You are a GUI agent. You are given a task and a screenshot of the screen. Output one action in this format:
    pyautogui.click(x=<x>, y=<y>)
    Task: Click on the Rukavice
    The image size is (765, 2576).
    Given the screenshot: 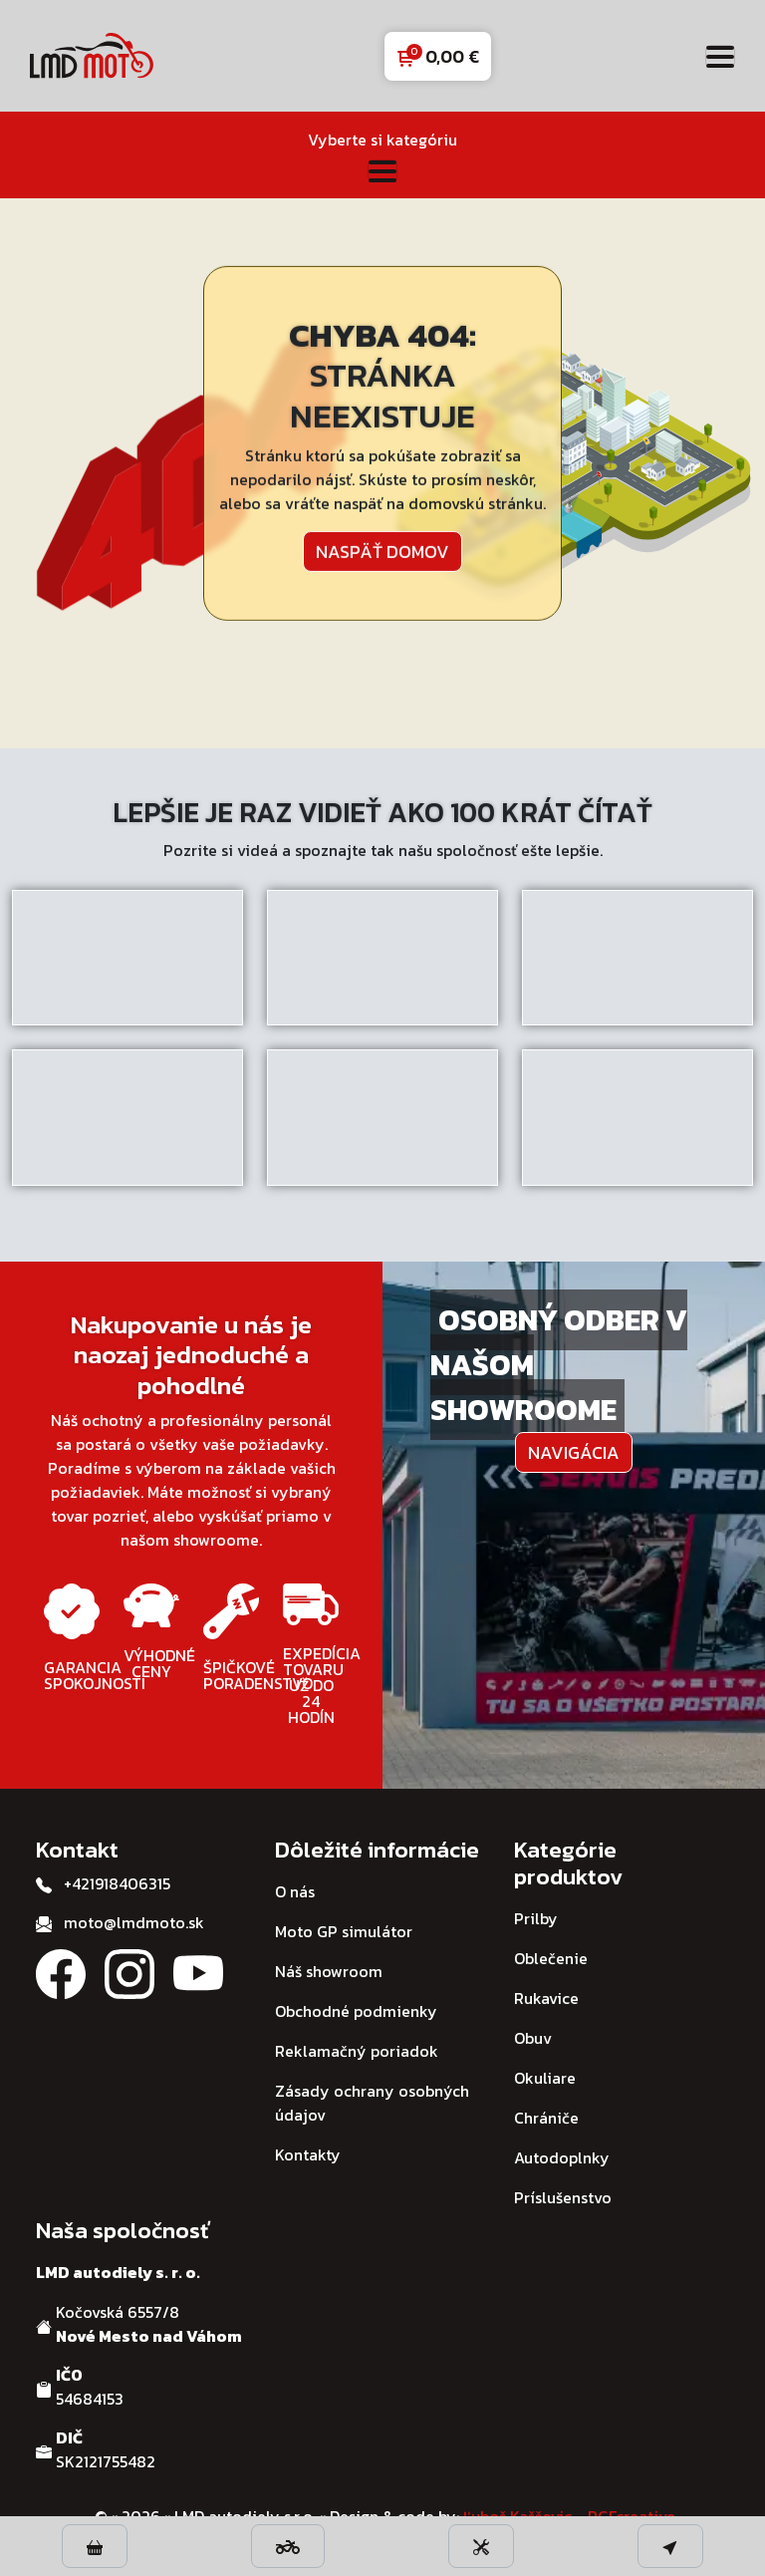 What is the action you would take?
    pyautogui.click(x=546, y=1998)
    